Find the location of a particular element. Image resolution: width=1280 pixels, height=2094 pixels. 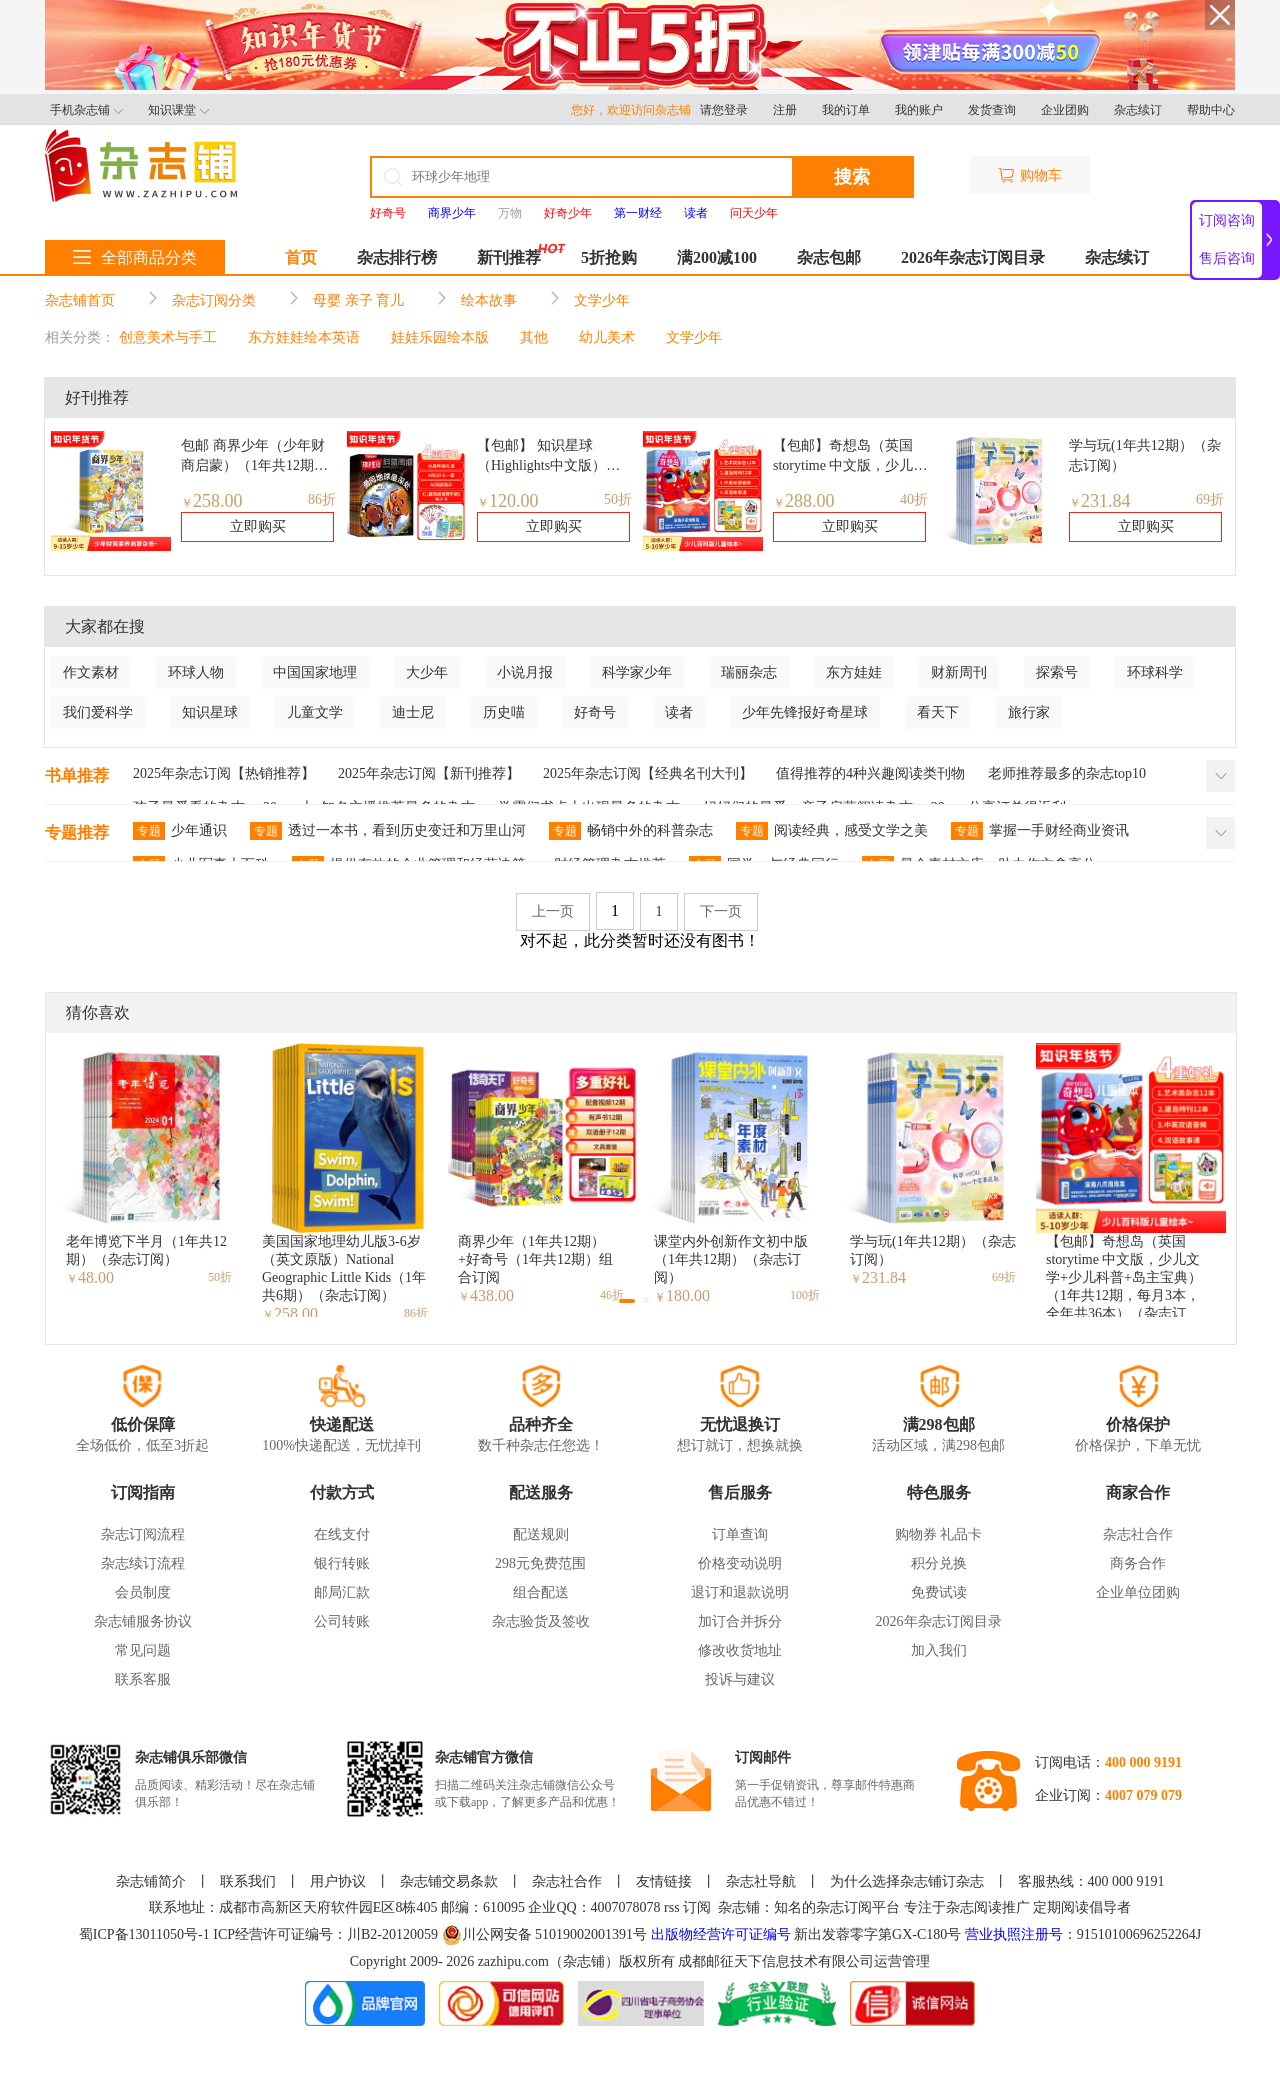

我的账户 is located at coordinates (919, 110).